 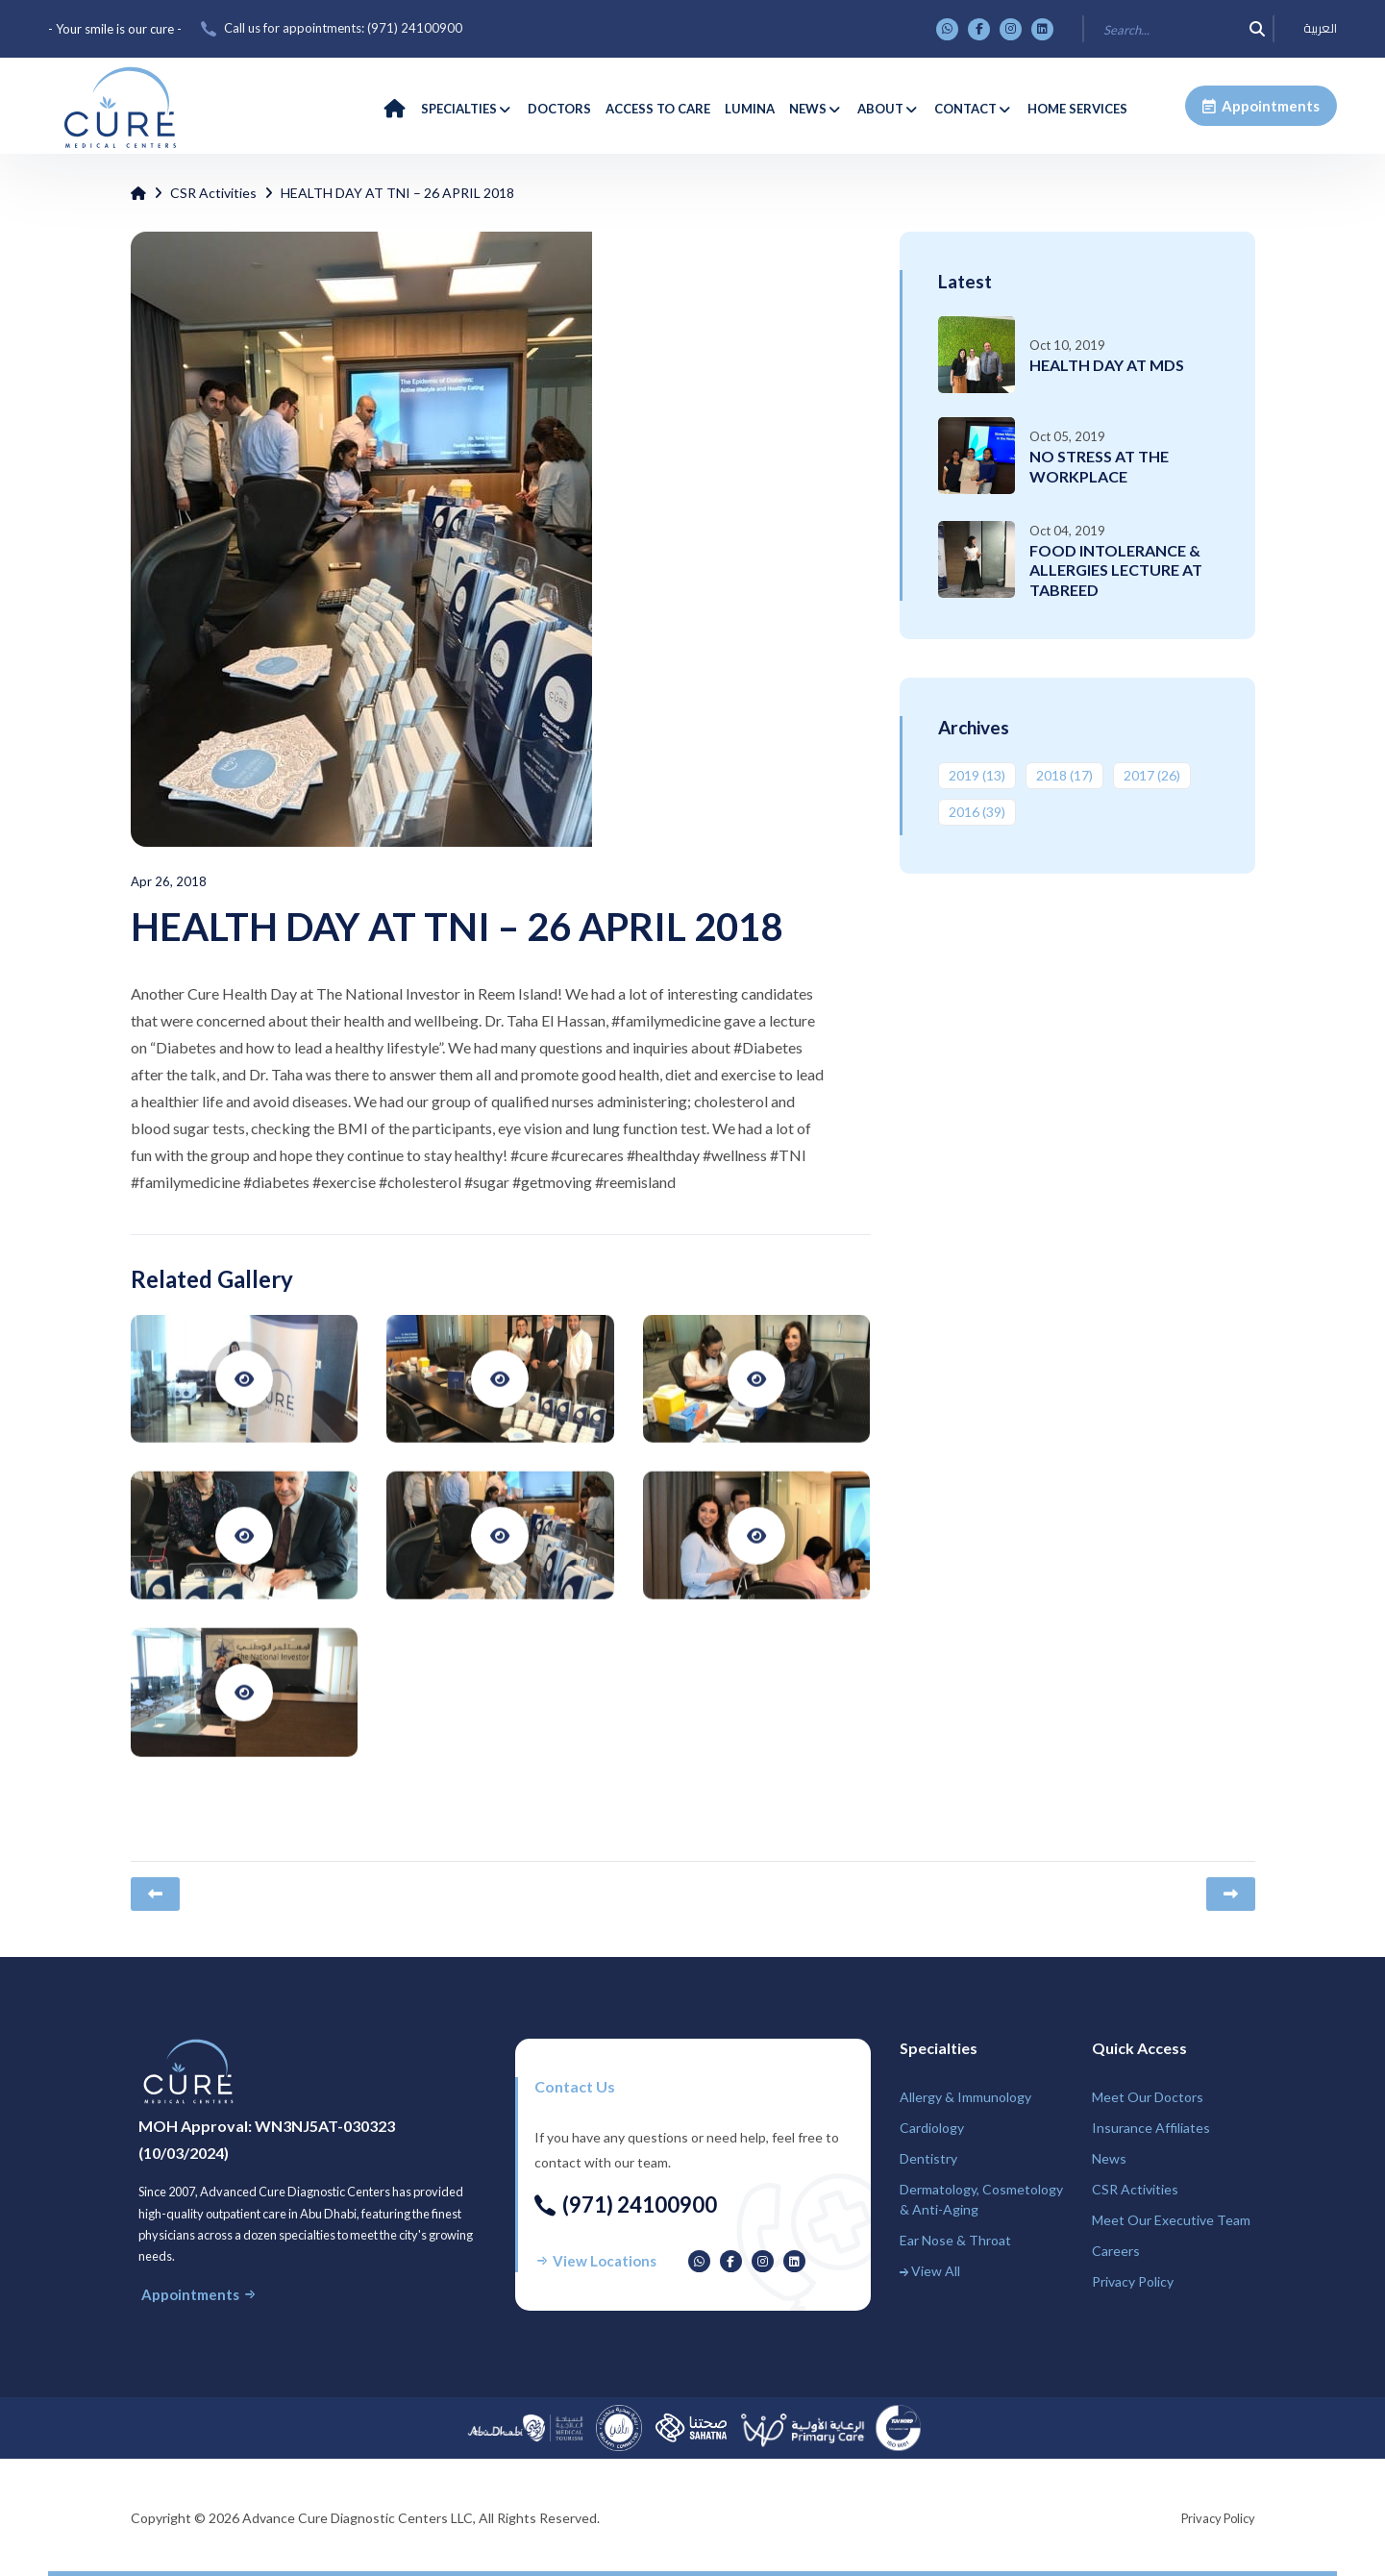 I want to click on 2017 ‎(26)‎, so click(x=1152, y=775).